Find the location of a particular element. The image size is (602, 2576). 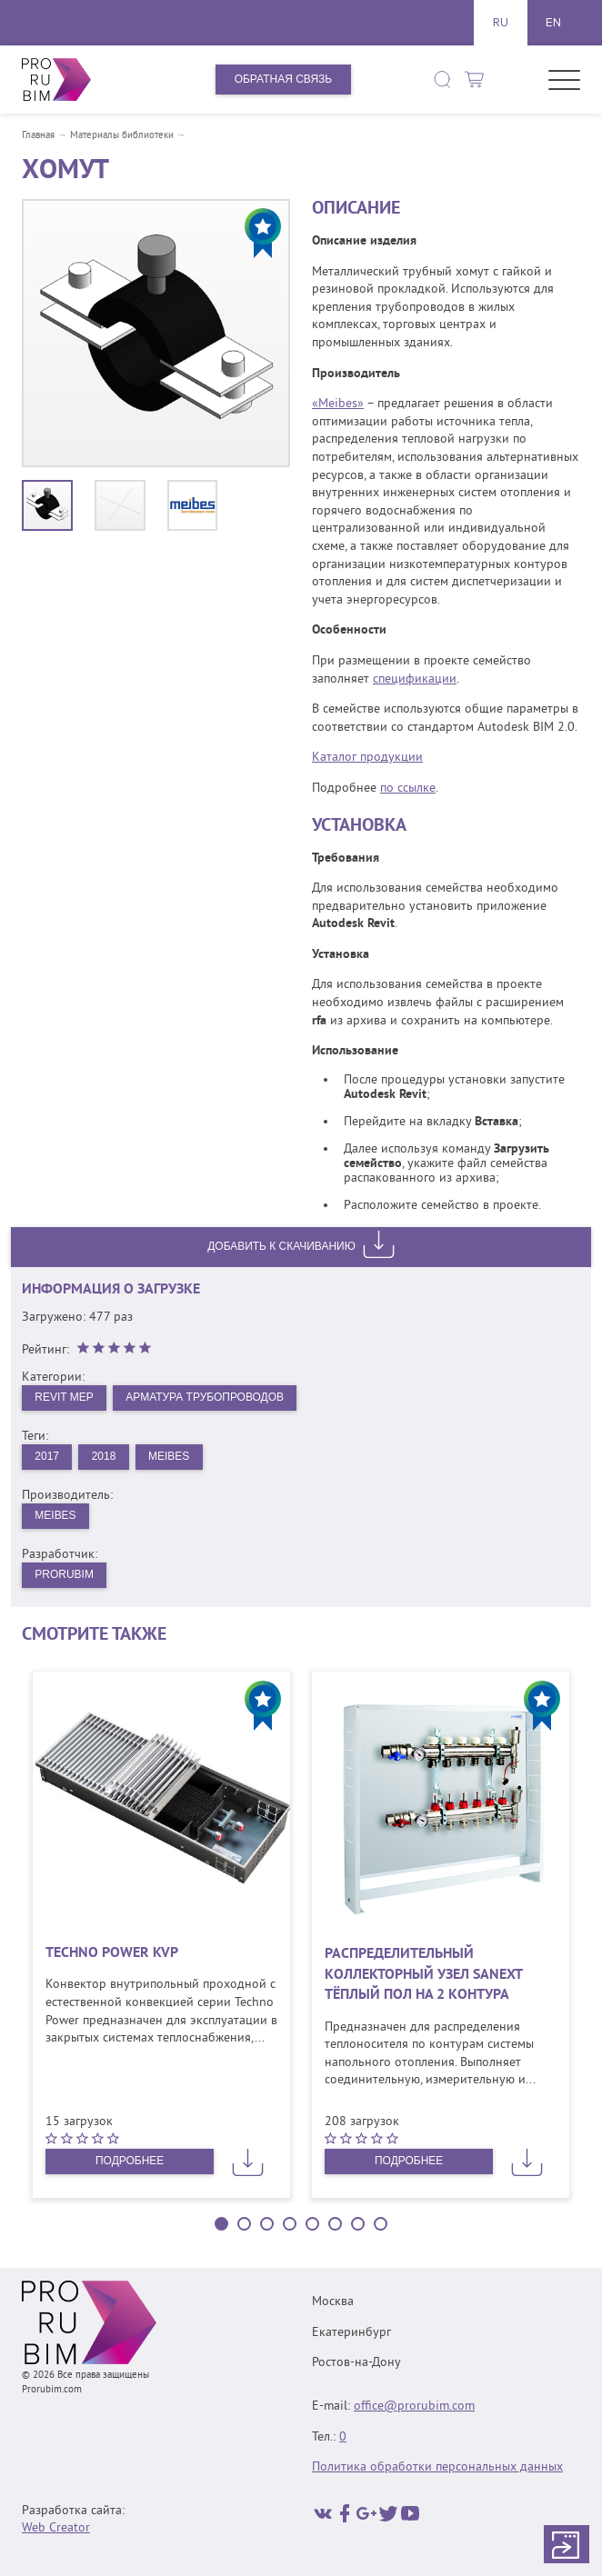

спецификации is located at coordinates (415, 679).